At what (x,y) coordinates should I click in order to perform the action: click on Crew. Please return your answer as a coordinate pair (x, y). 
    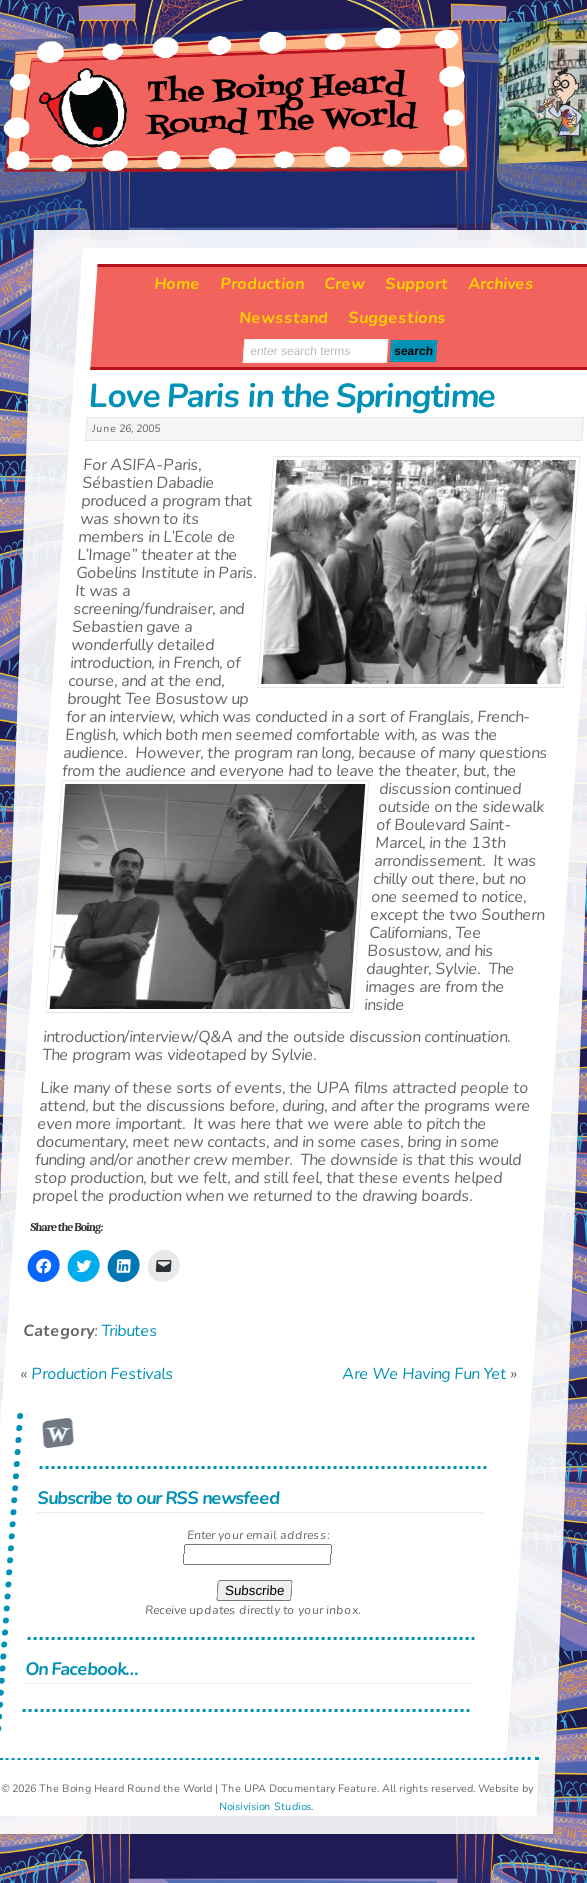
    Looking at the image, I should click on (345, 284).